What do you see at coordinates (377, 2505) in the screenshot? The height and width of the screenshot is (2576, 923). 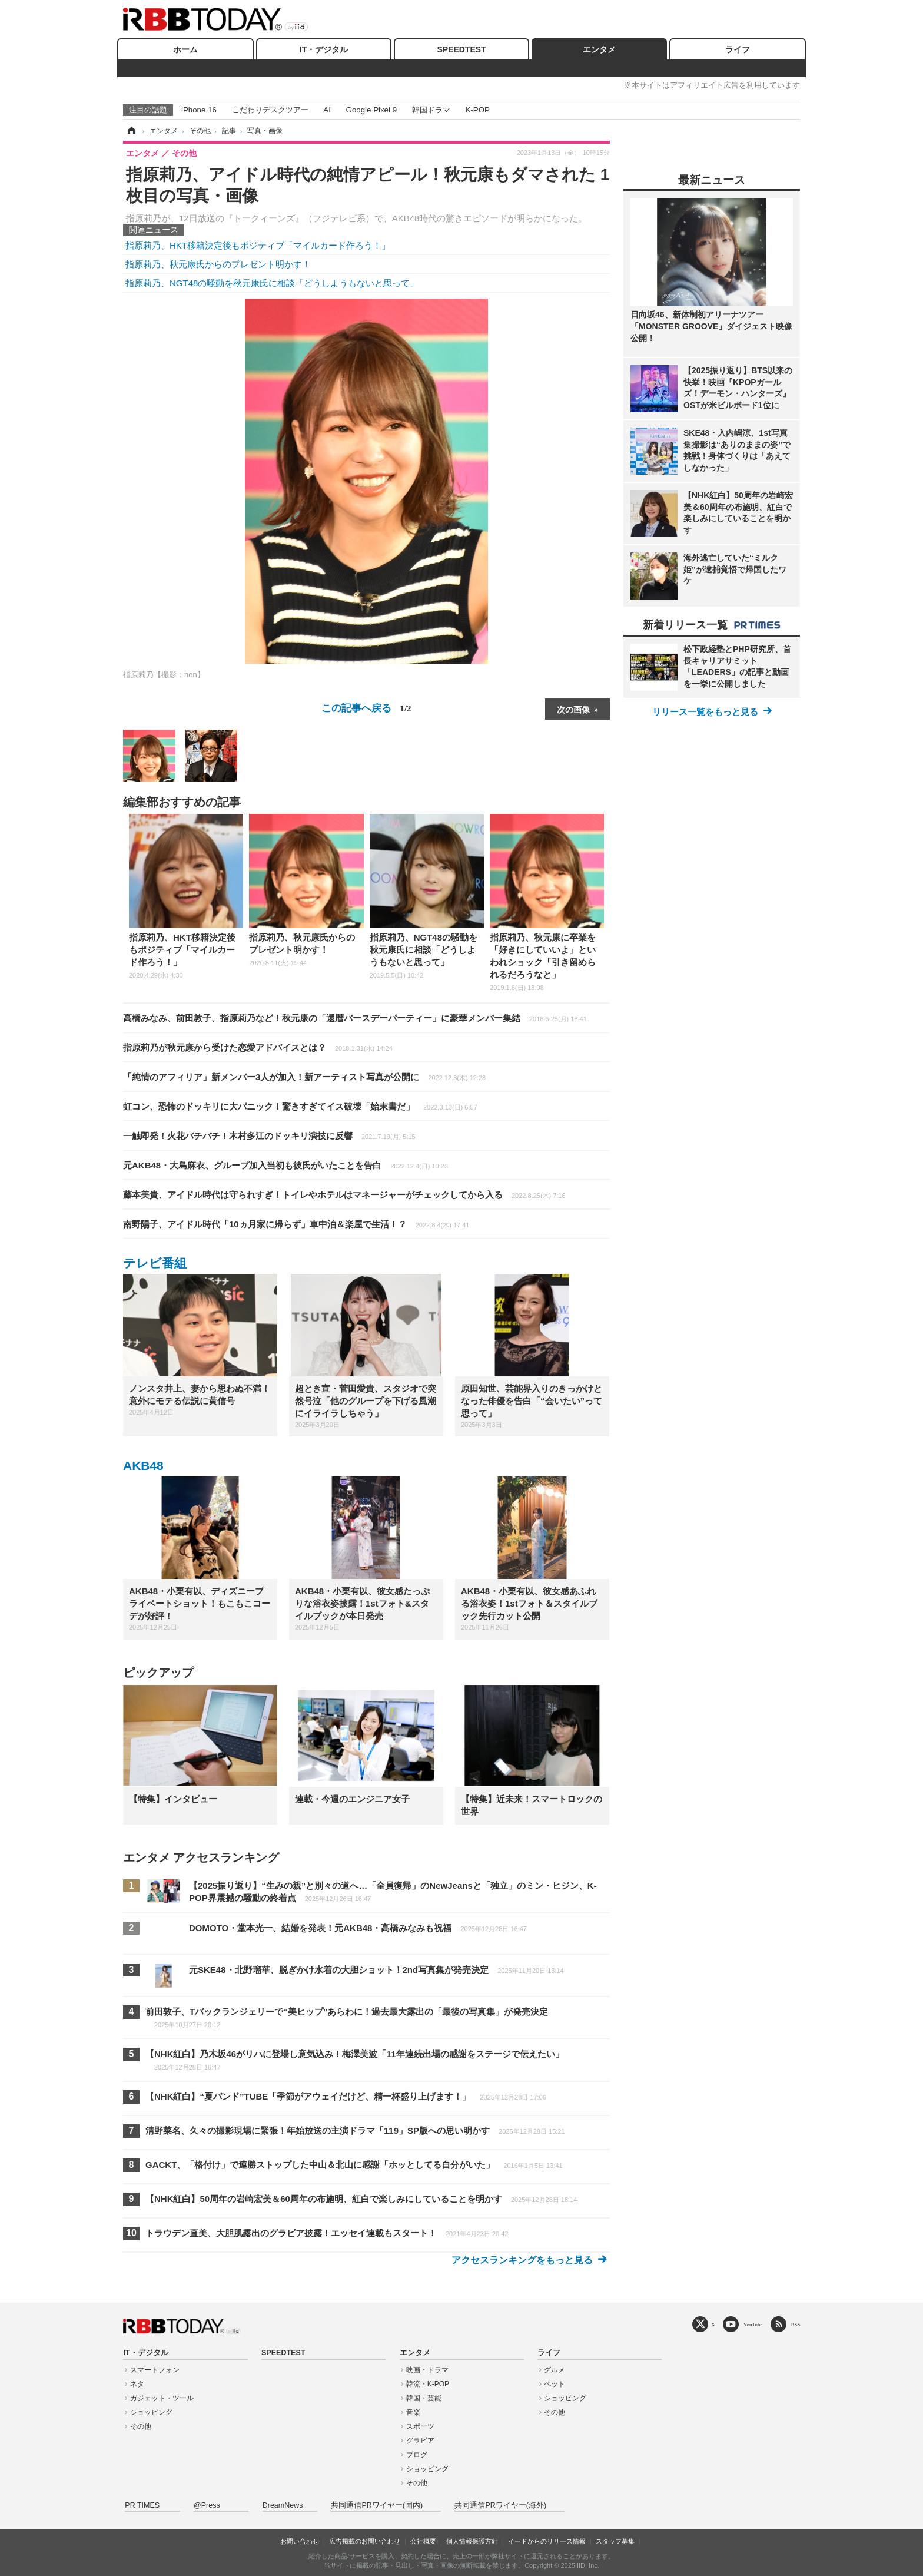 I see `共同通信PRワイヤー(国内)` at bounding box center [377, 2505].